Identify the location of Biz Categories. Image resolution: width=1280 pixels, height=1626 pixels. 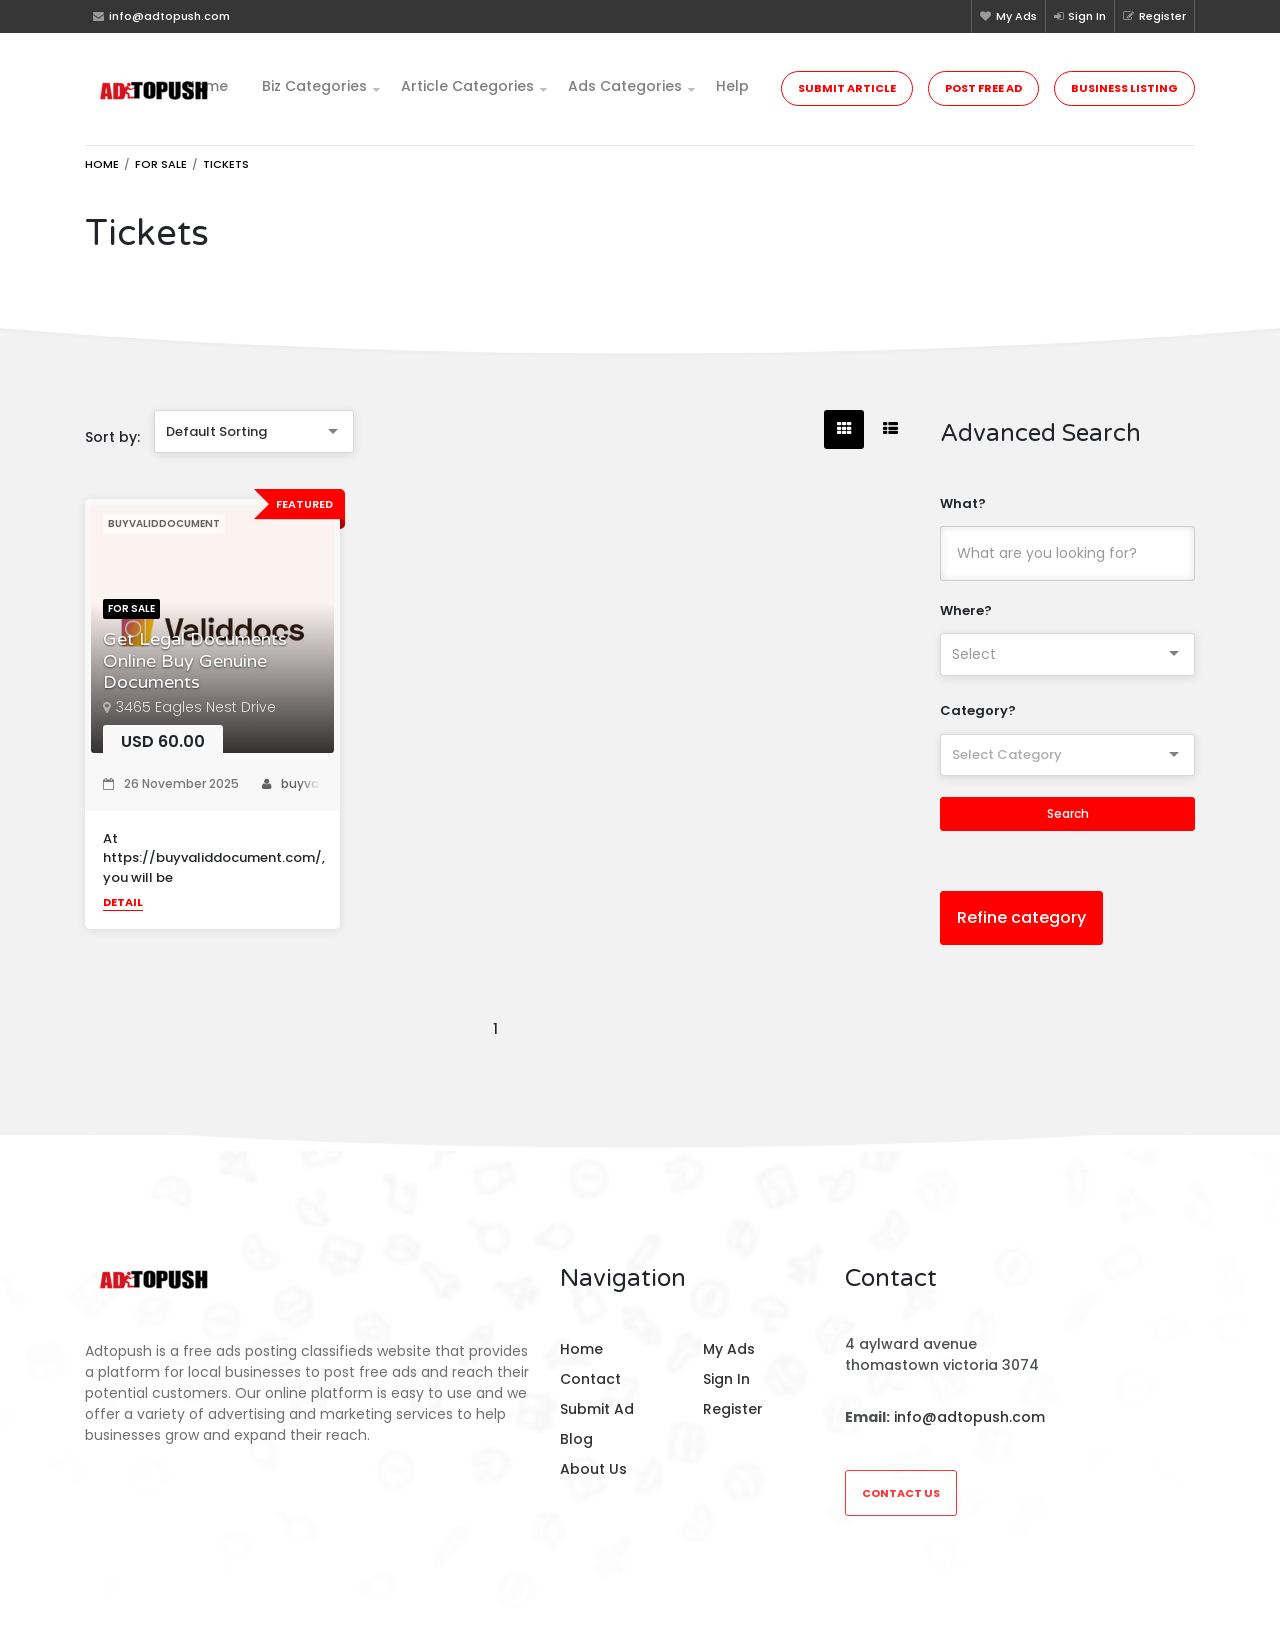
(314, 86).